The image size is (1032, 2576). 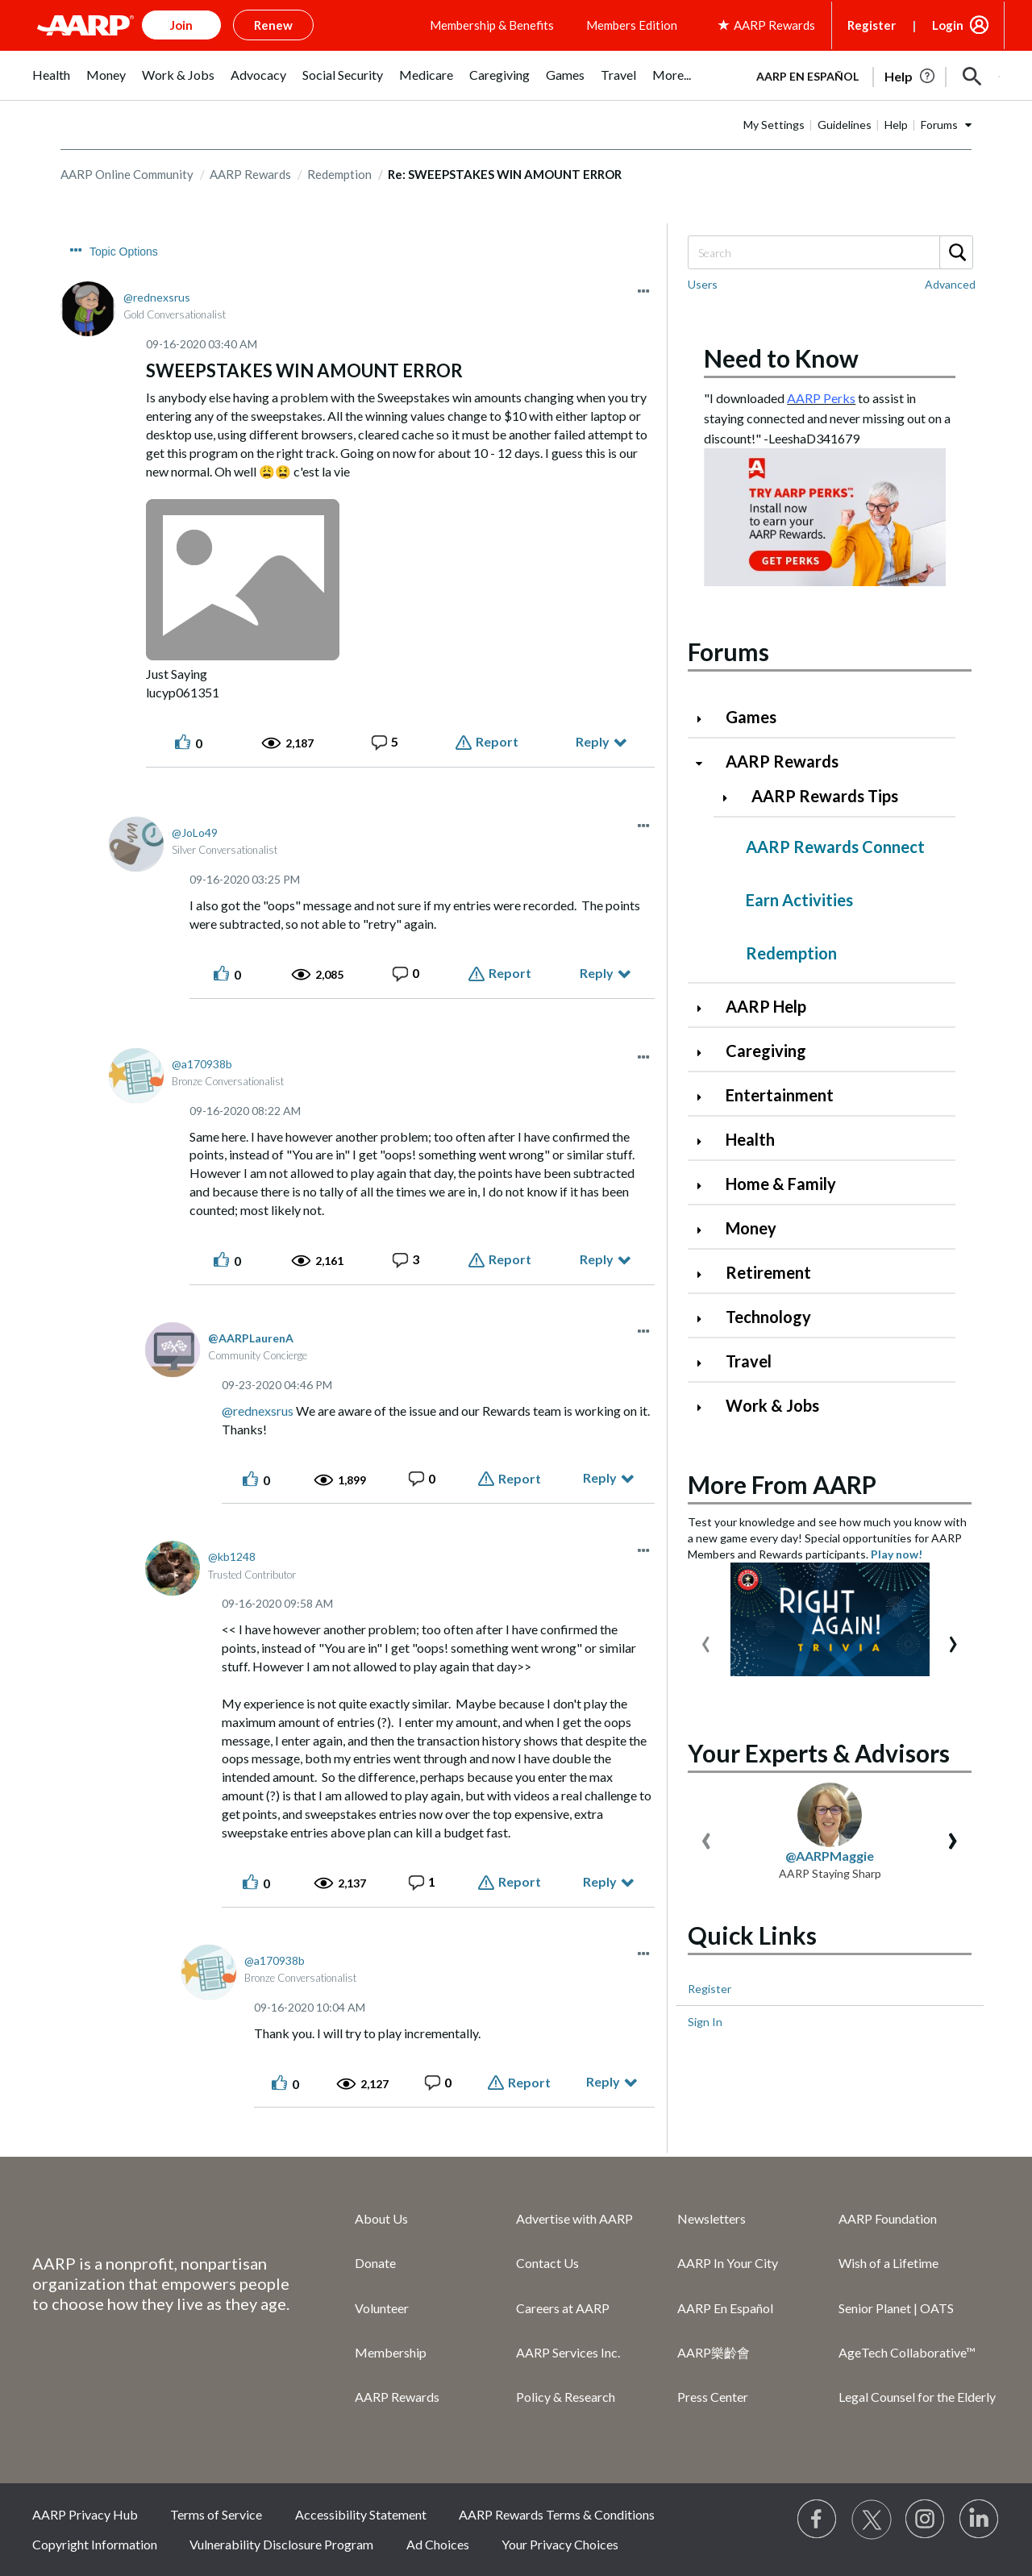 What do you see at coordinates (705, 1363) in the screenshot?
I see `[Click to expand Travel category]` at bounding box center [705, 1363].